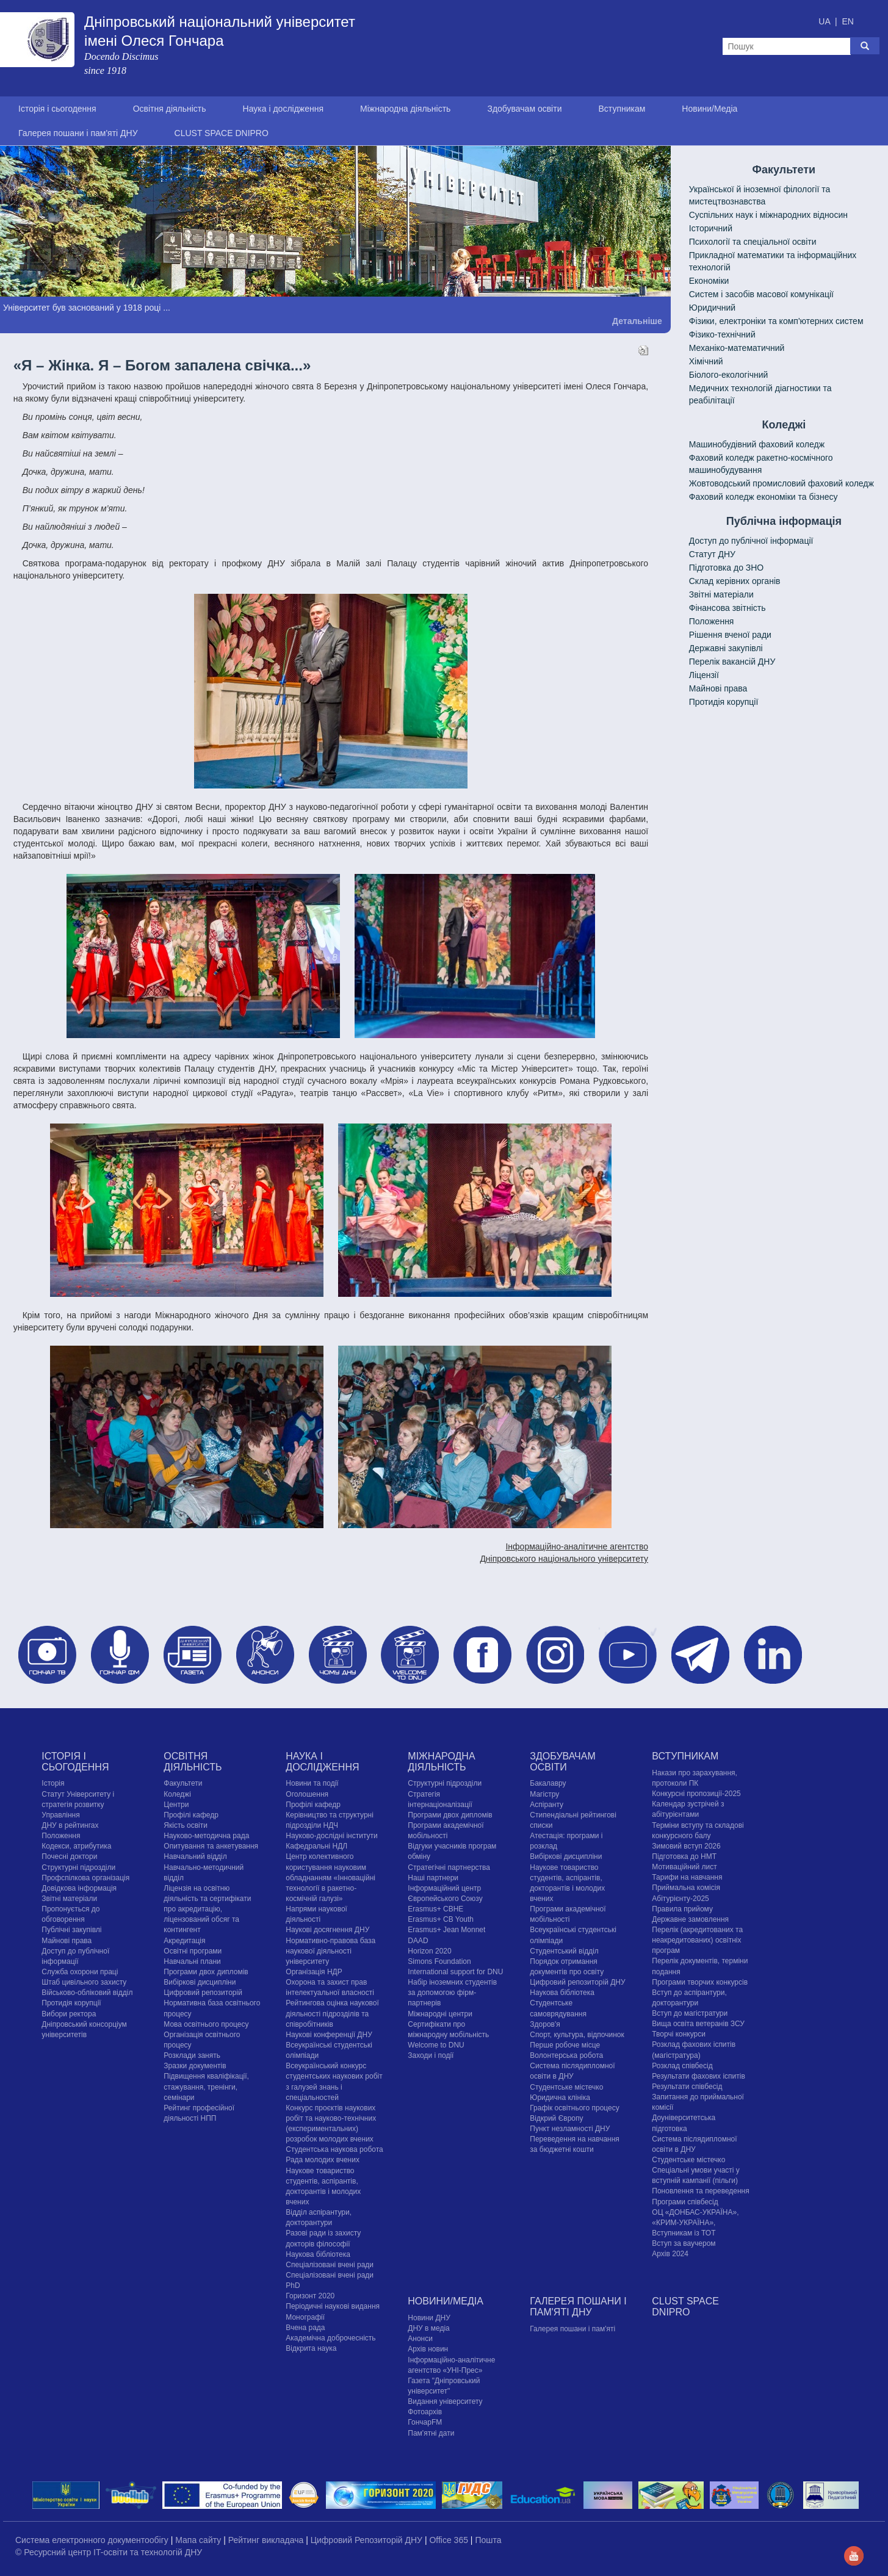 This screenshot has height=2576, width=888. What do you see at coordinates (330, 2338) in the screenshot?
I see `Академічна доброчесність` at bounding box center [330, 2338].